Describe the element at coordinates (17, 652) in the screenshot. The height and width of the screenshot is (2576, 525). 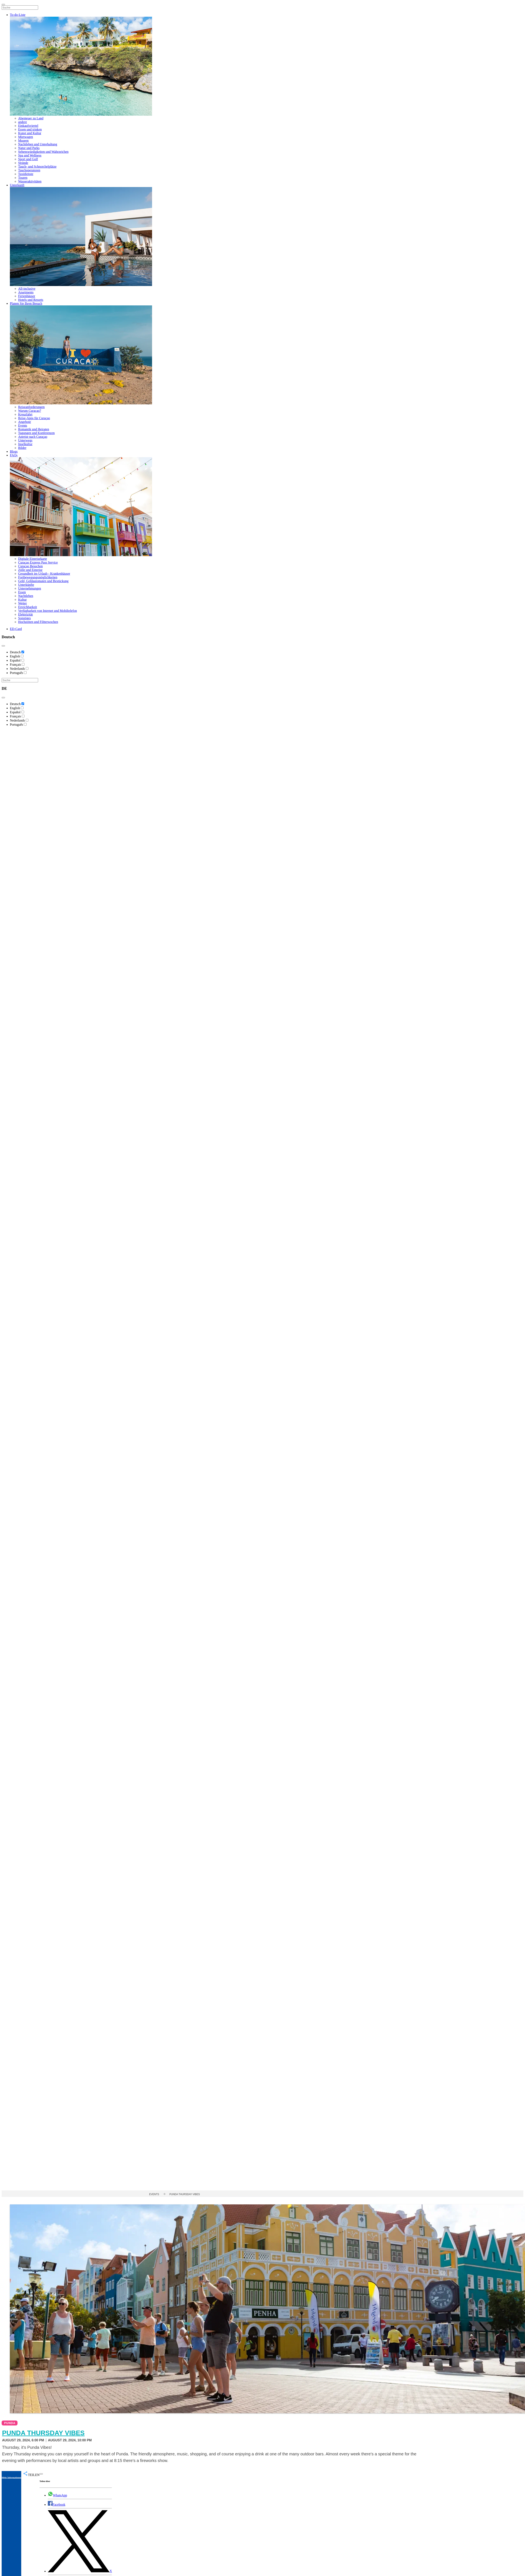
I see `Deutsch` at that location.